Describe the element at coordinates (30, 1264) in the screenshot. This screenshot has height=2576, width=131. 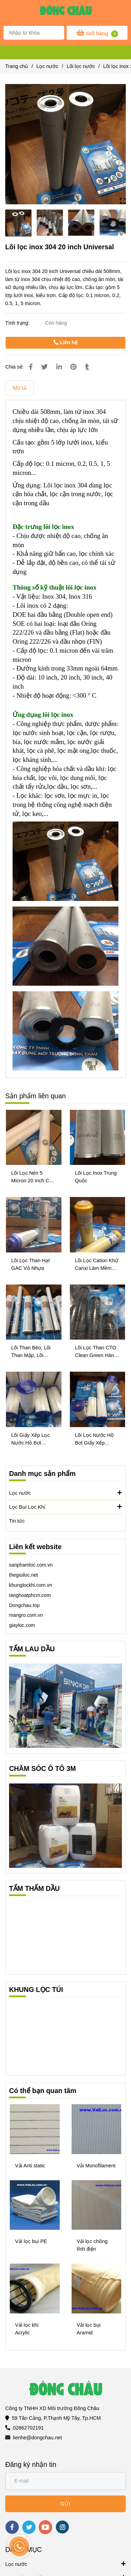
I see `Lõi Lọc Than Hạt GAC Vỏ Nhựa` at that location.